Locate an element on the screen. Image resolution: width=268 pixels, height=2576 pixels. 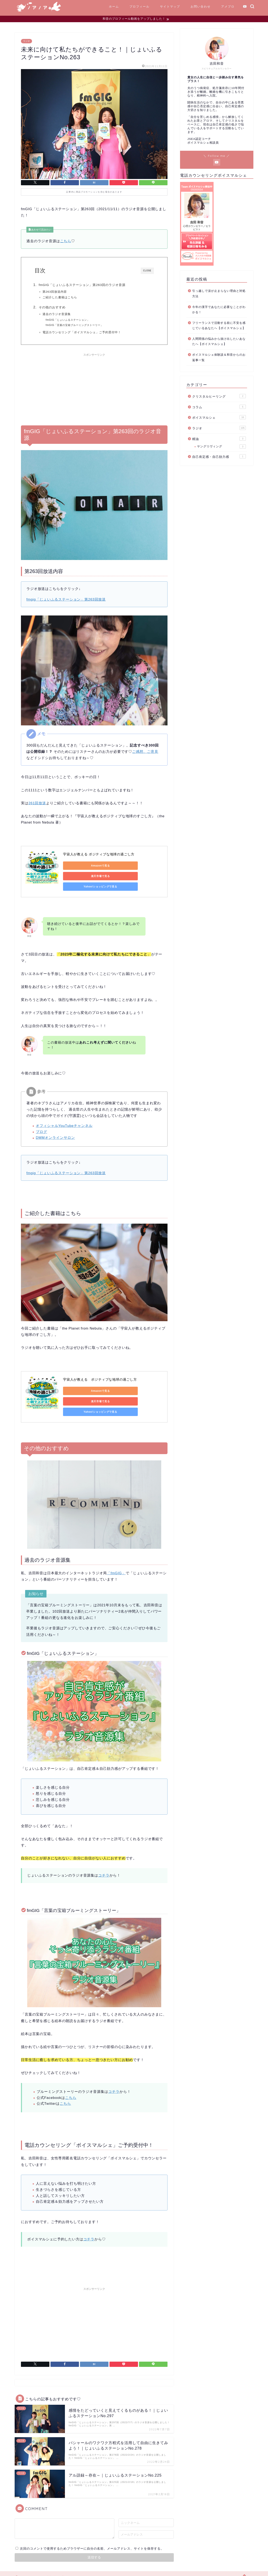
DMMオンラインサロン is located at coordinates (55, 1130).